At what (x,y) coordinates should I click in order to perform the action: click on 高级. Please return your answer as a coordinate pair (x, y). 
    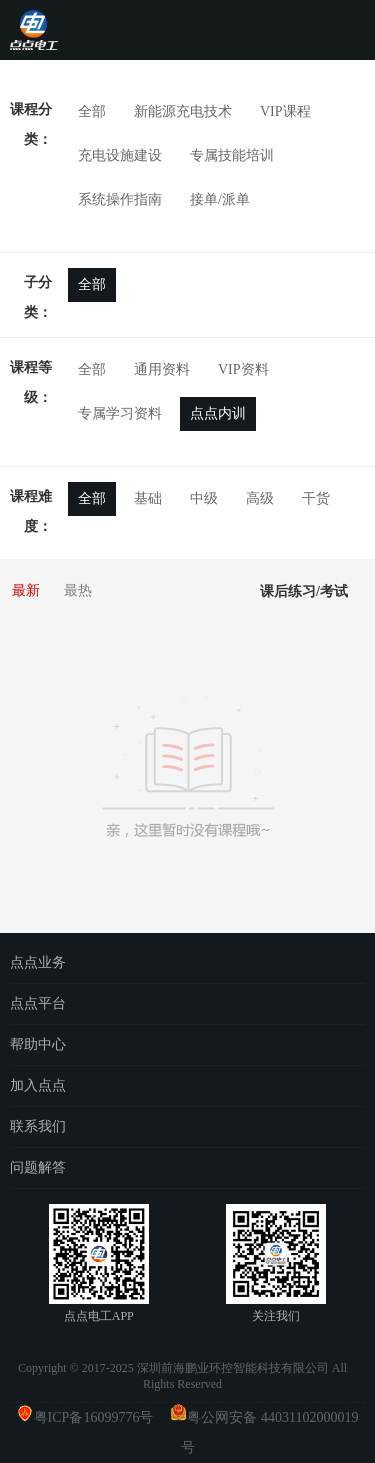
    Looking at the image, I should click on (260, 498).